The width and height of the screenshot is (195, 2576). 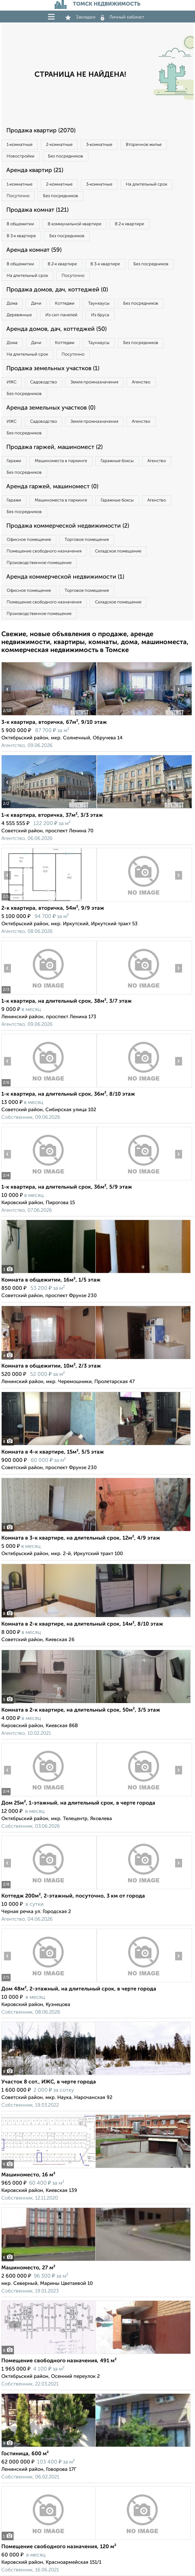 What do you see at coordinates (52, 1452) in the screenshot?
I see `Комната в 4-к квартире, 15м², 5/5 этаж` at bounding box center [52, 1452].